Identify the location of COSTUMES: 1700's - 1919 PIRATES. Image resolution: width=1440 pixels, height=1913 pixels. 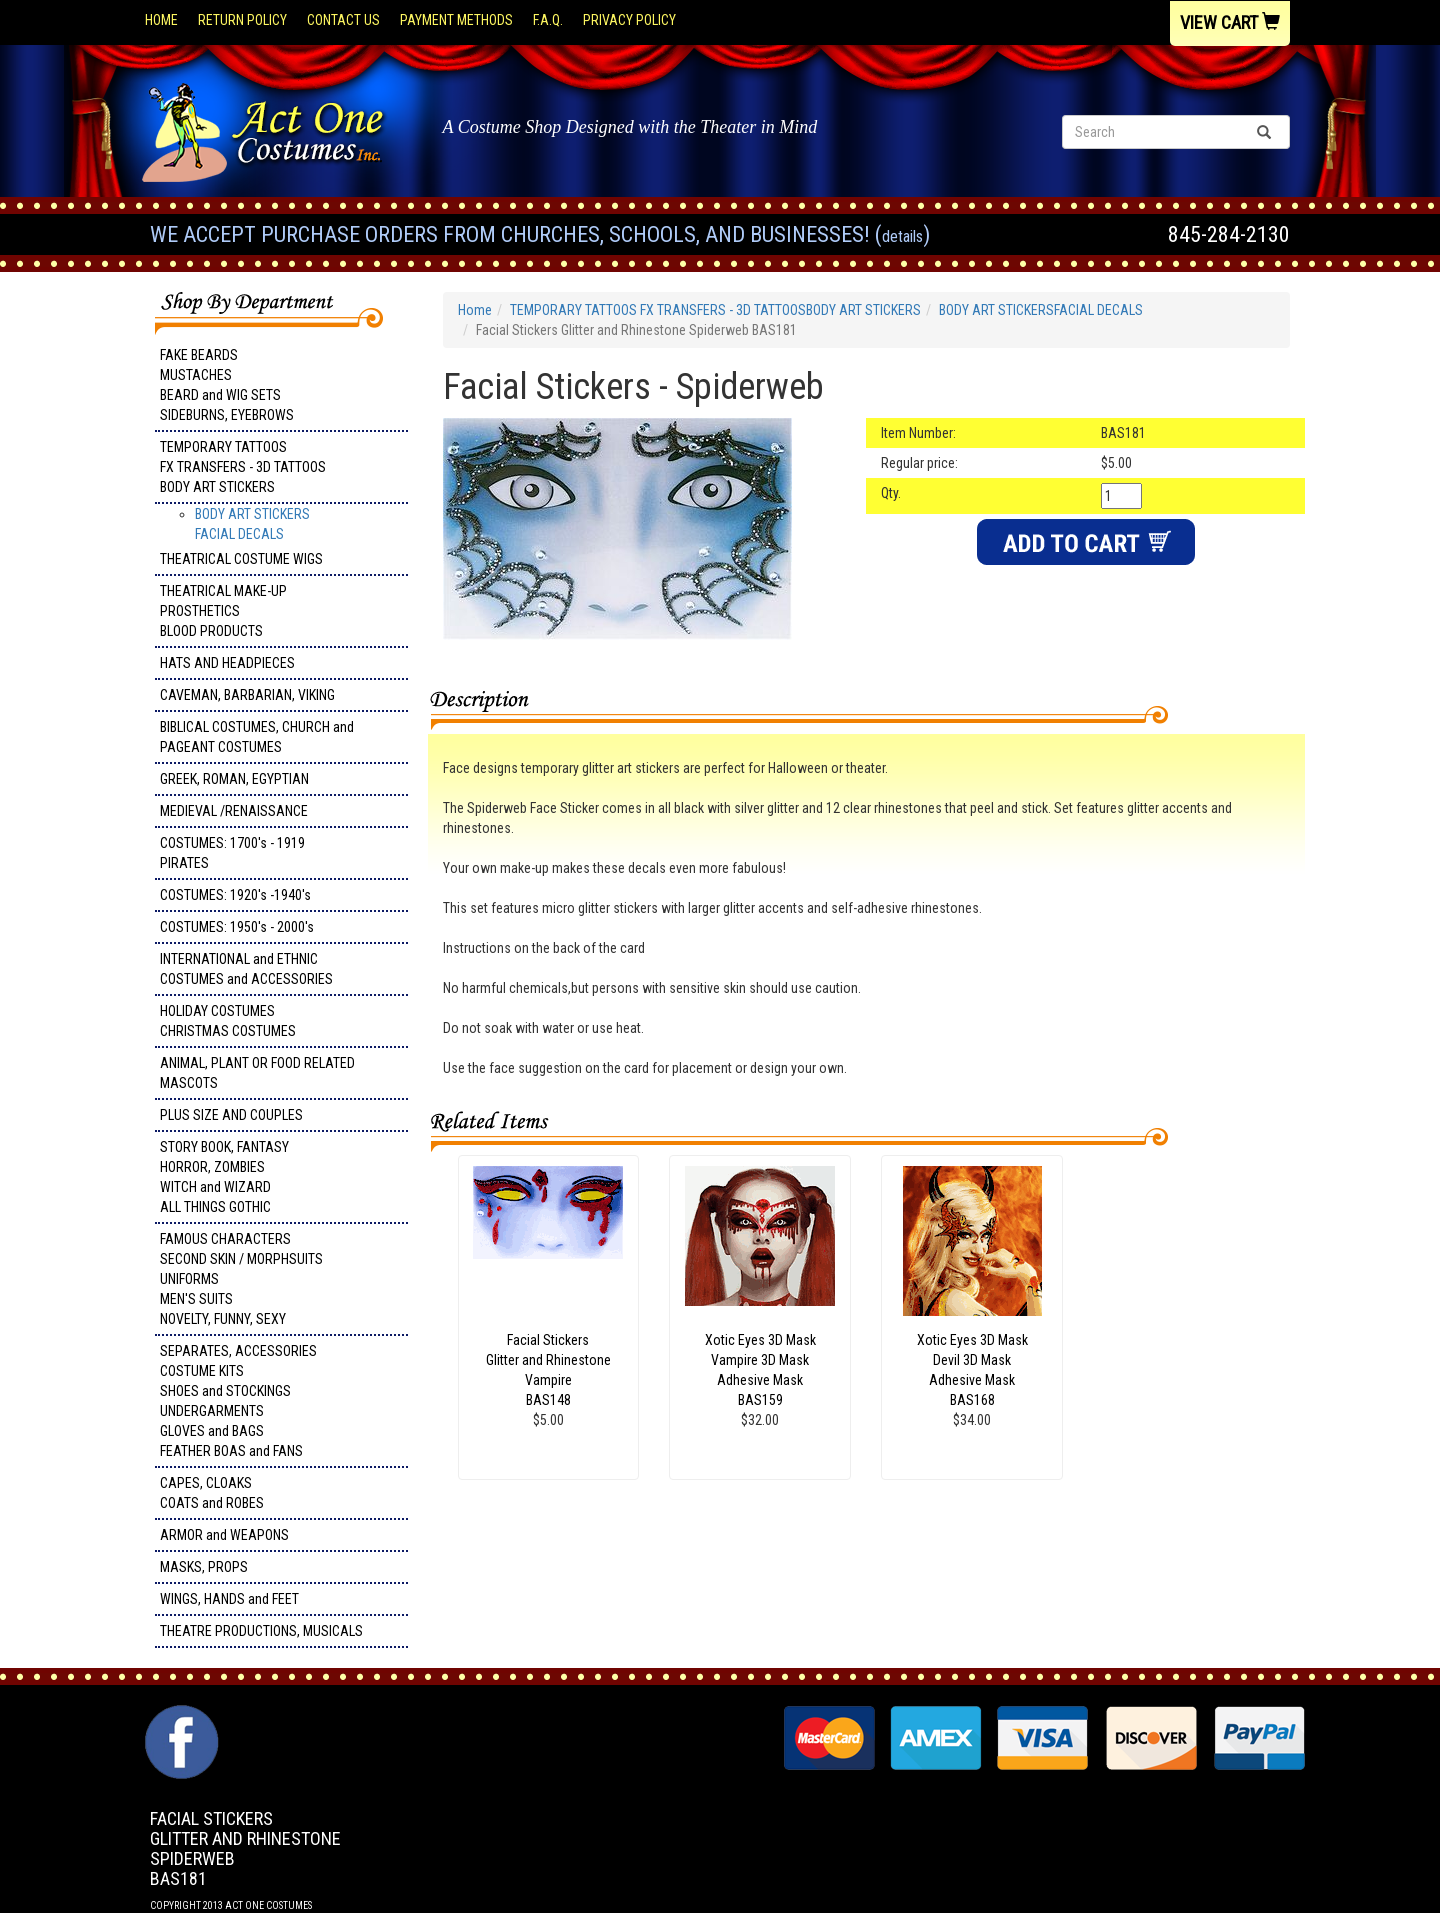
(232, 853).